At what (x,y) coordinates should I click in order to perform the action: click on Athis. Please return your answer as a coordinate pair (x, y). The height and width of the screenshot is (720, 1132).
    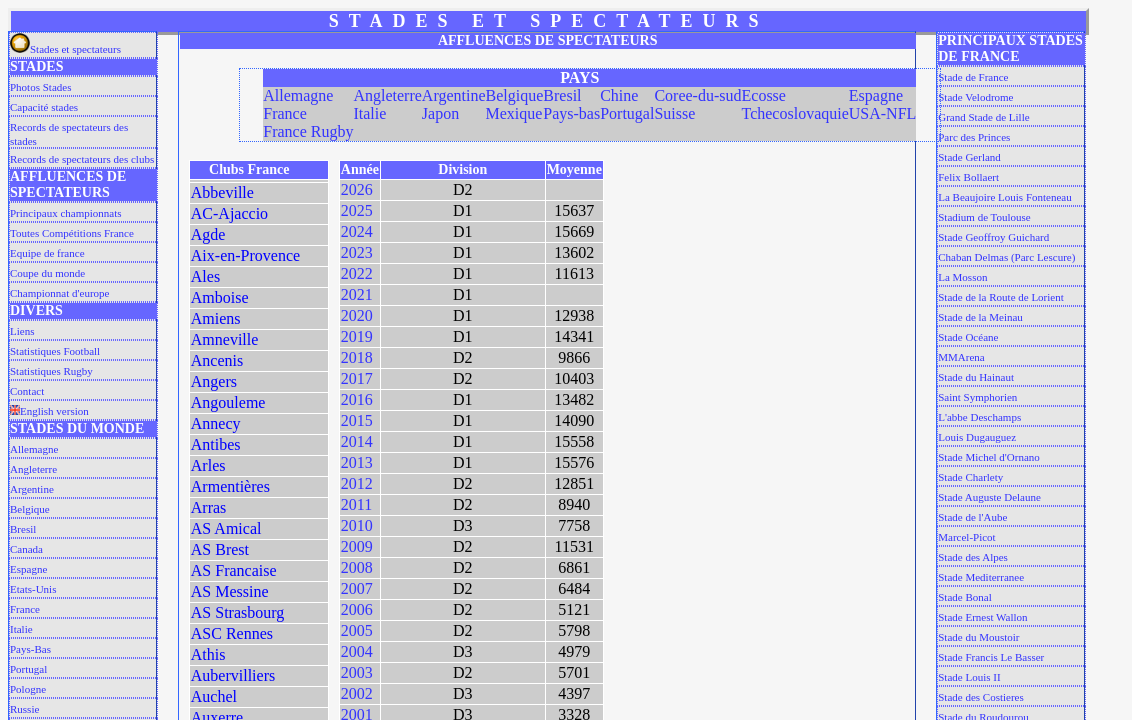
    Looking at the image, I should click on (208, 654).